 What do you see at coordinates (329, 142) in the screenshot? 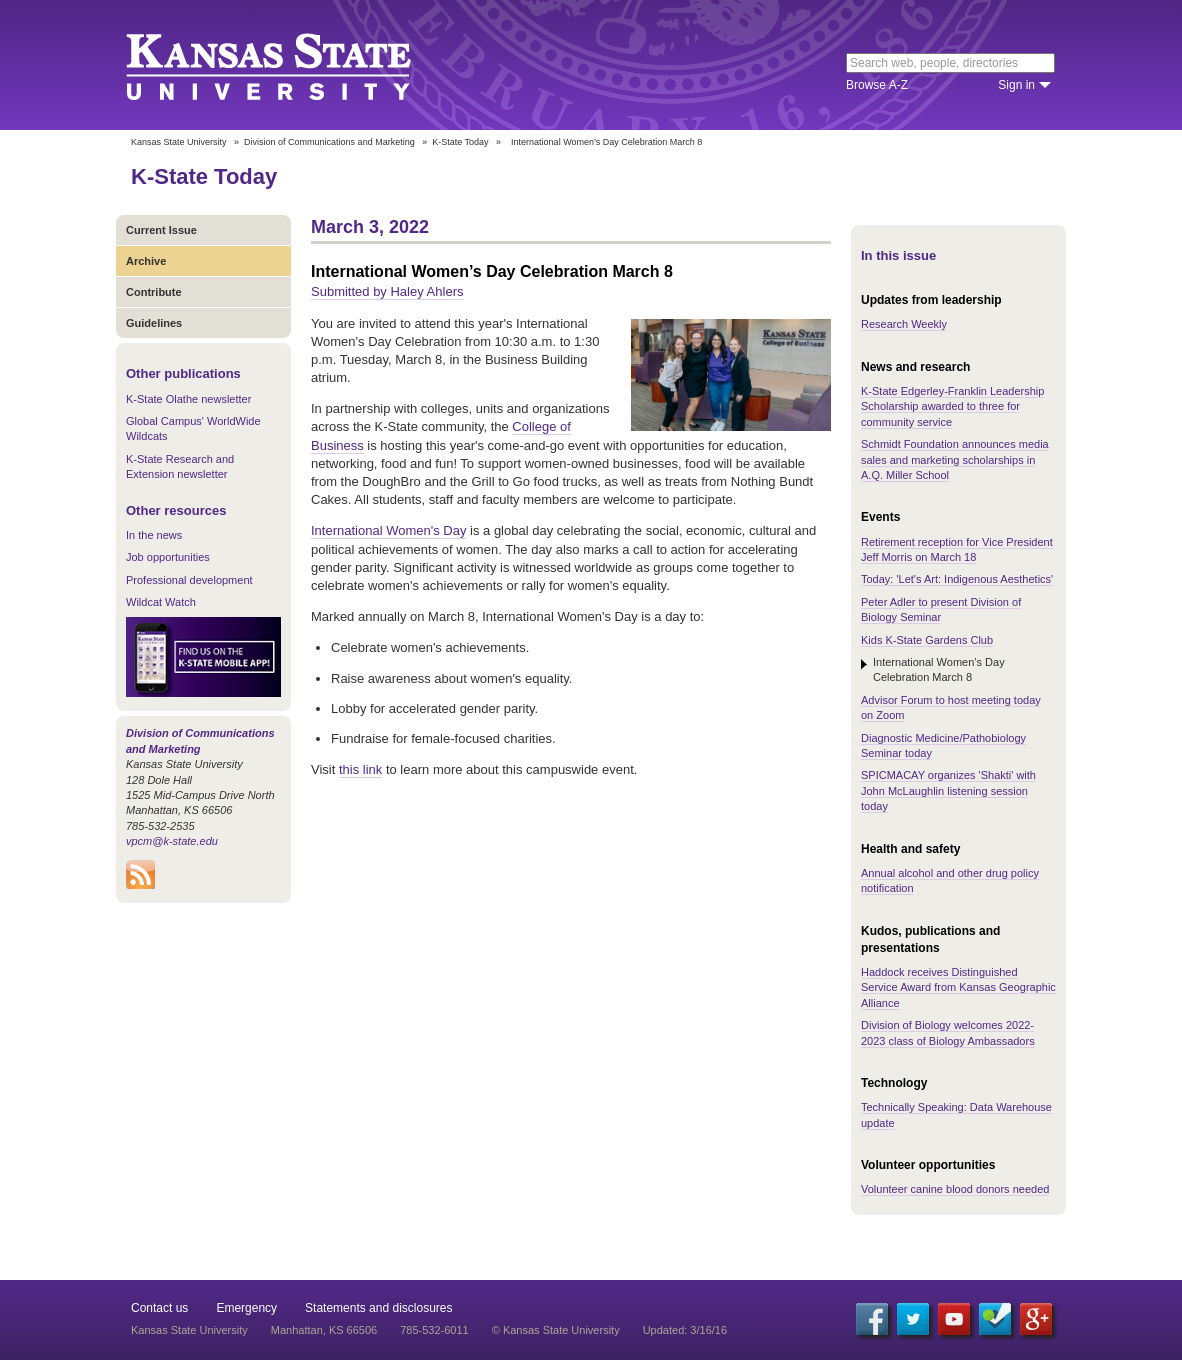
I see `Division of Communications and Marketing` at bounding box center [329, 142].